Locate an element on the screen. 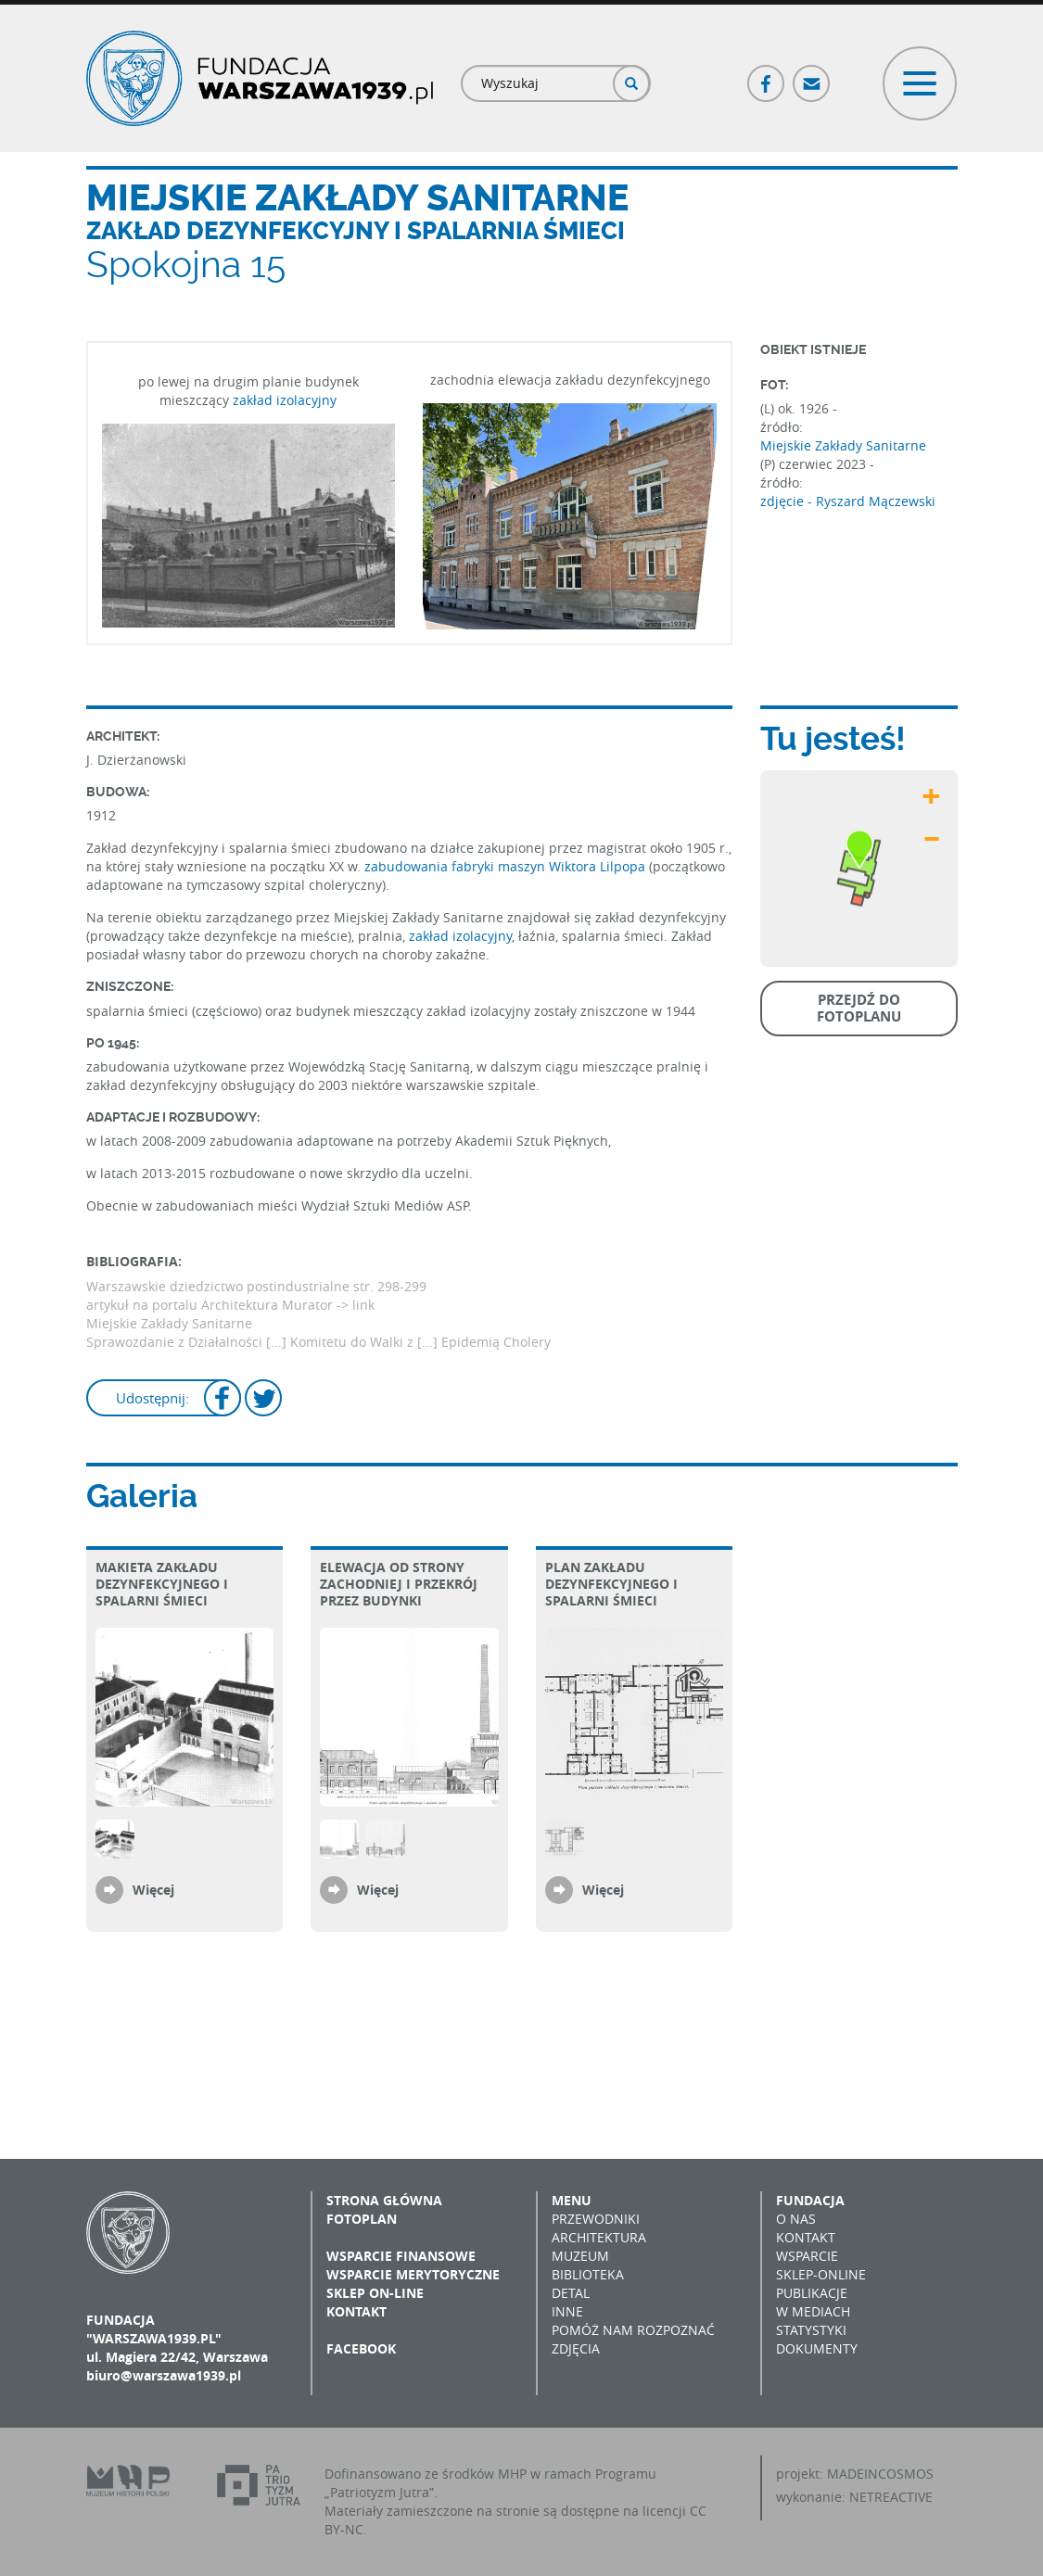 This screenshot has height=2576, width=1043. Inne is located at coordinates (567, 2311).